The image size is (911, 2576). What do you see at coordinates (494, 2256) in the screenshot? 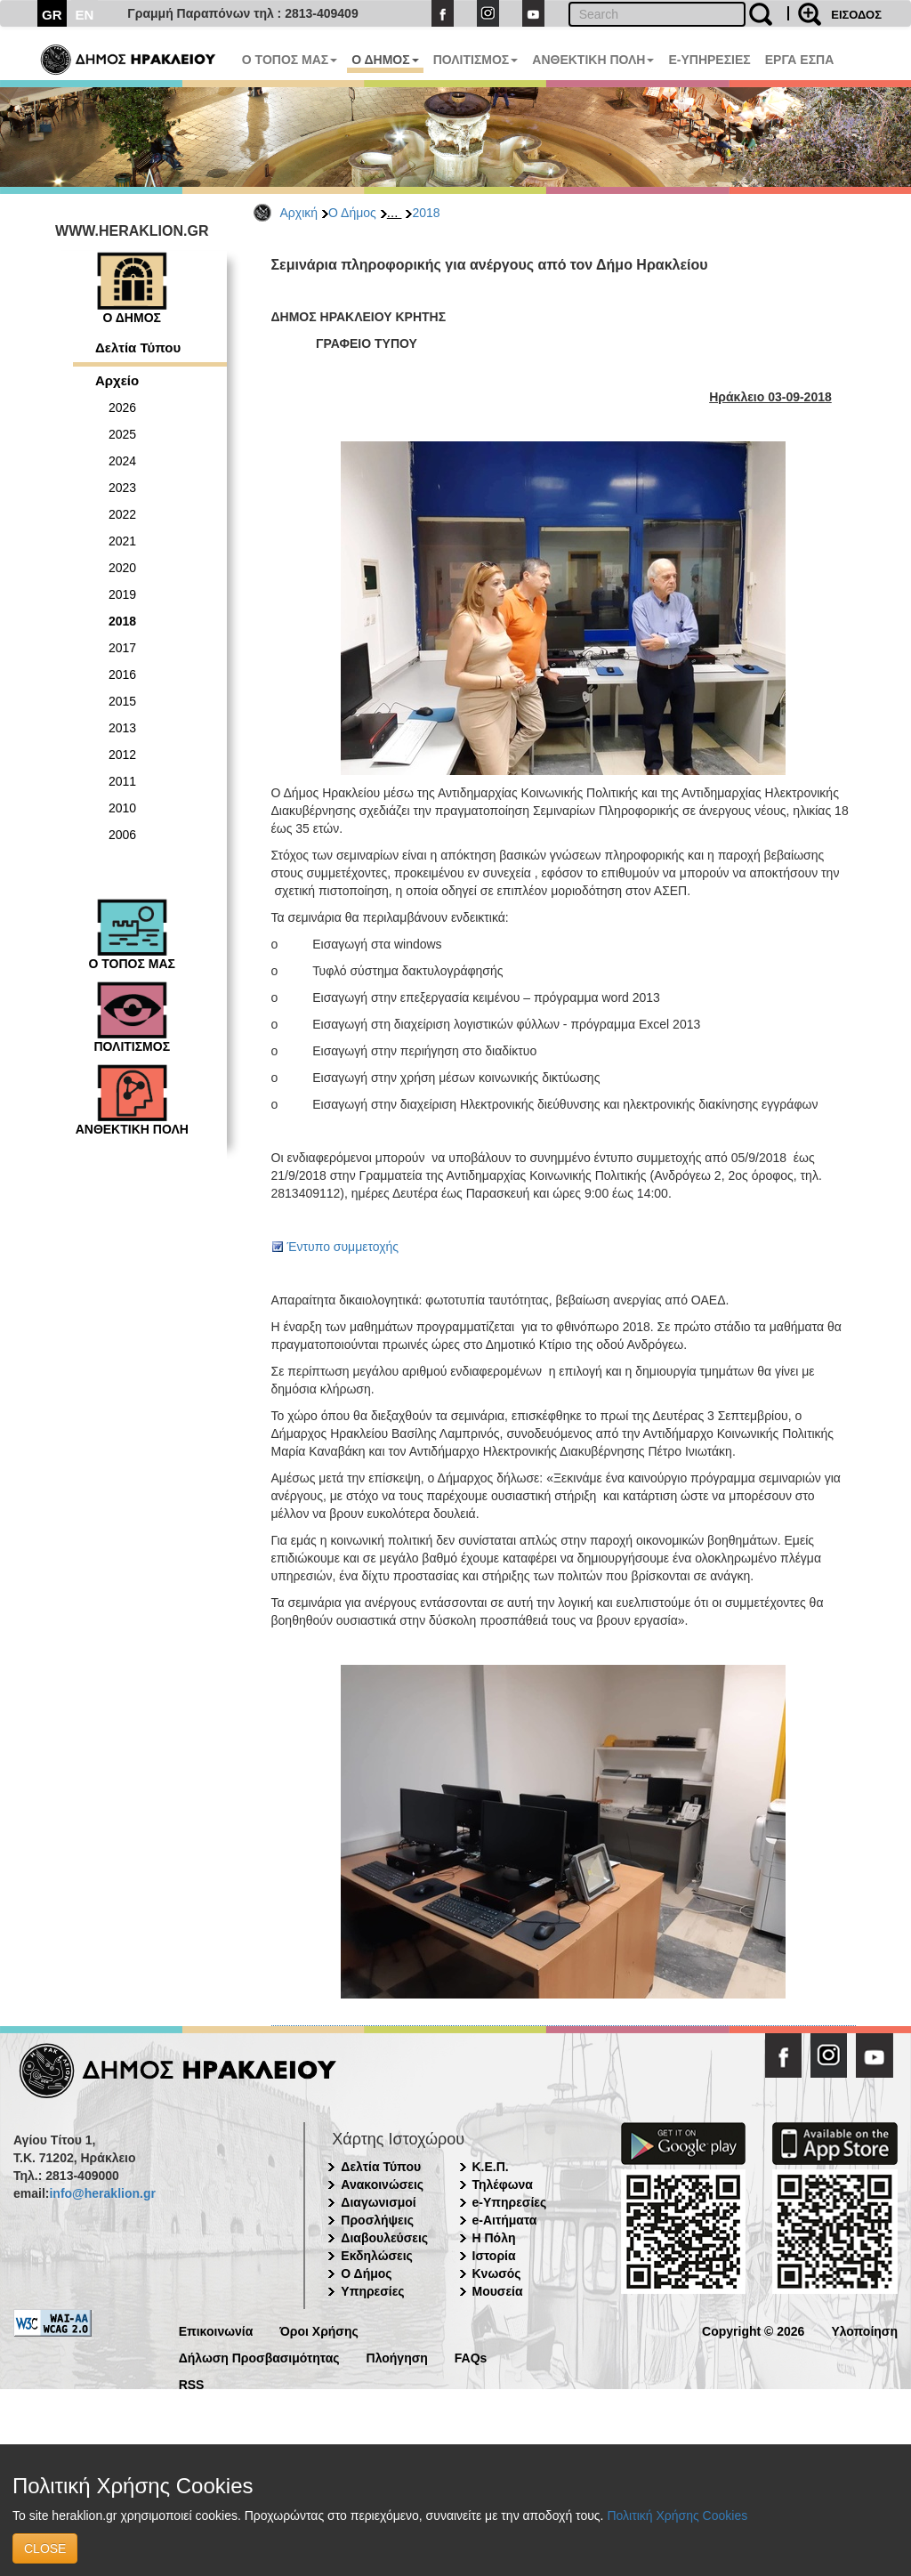
I see `Ιστορία` at bounding box center [494, 2256].